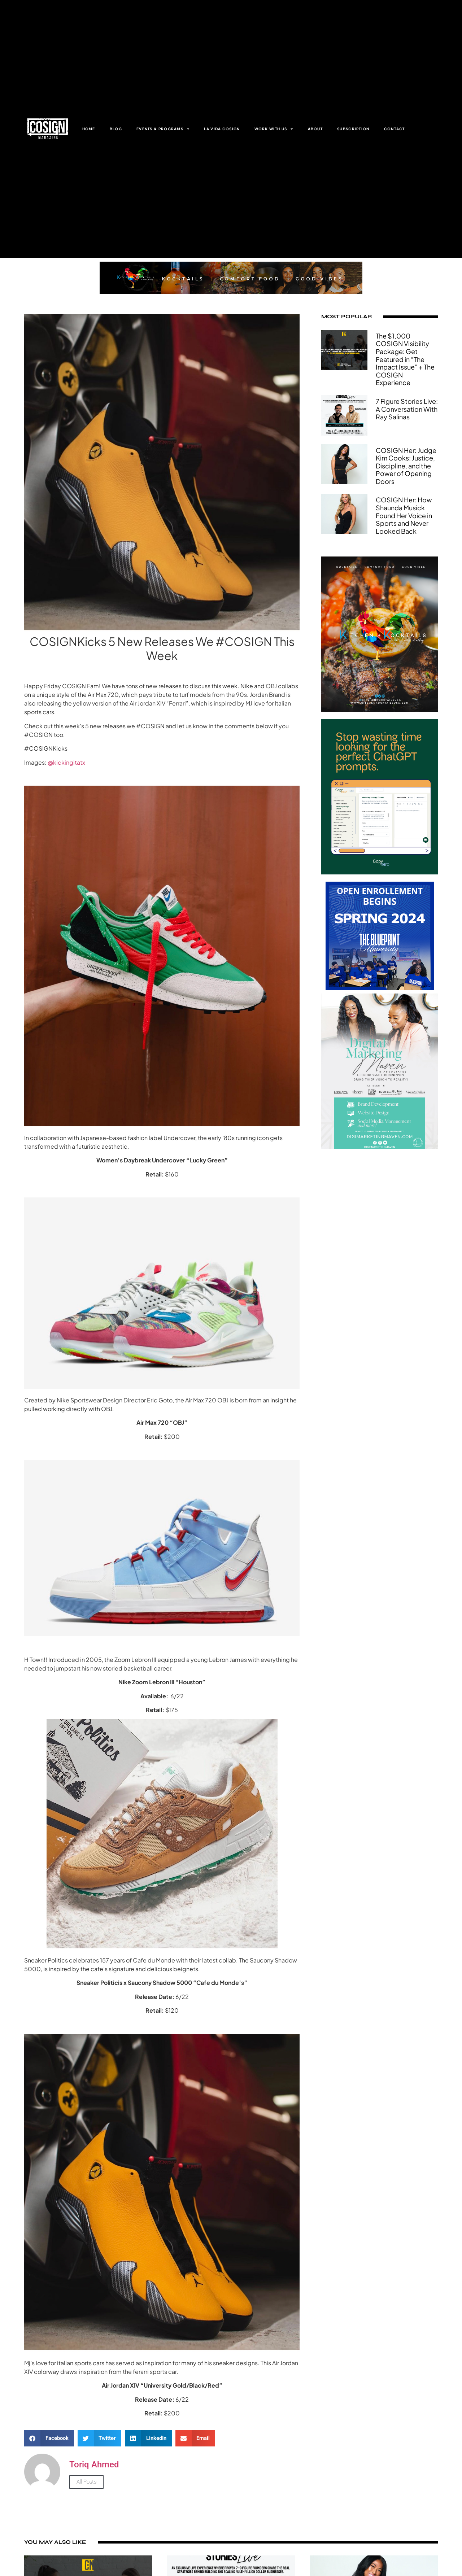 This screenshot has height=2576, width=462. What do you see at coordinates (406, 465) in the screenshot?
I see `COSIGN Her: Judge Kim Cooks: Justice, Discipline, and the Power of Opening Doors` at bounding box center [406, 465].